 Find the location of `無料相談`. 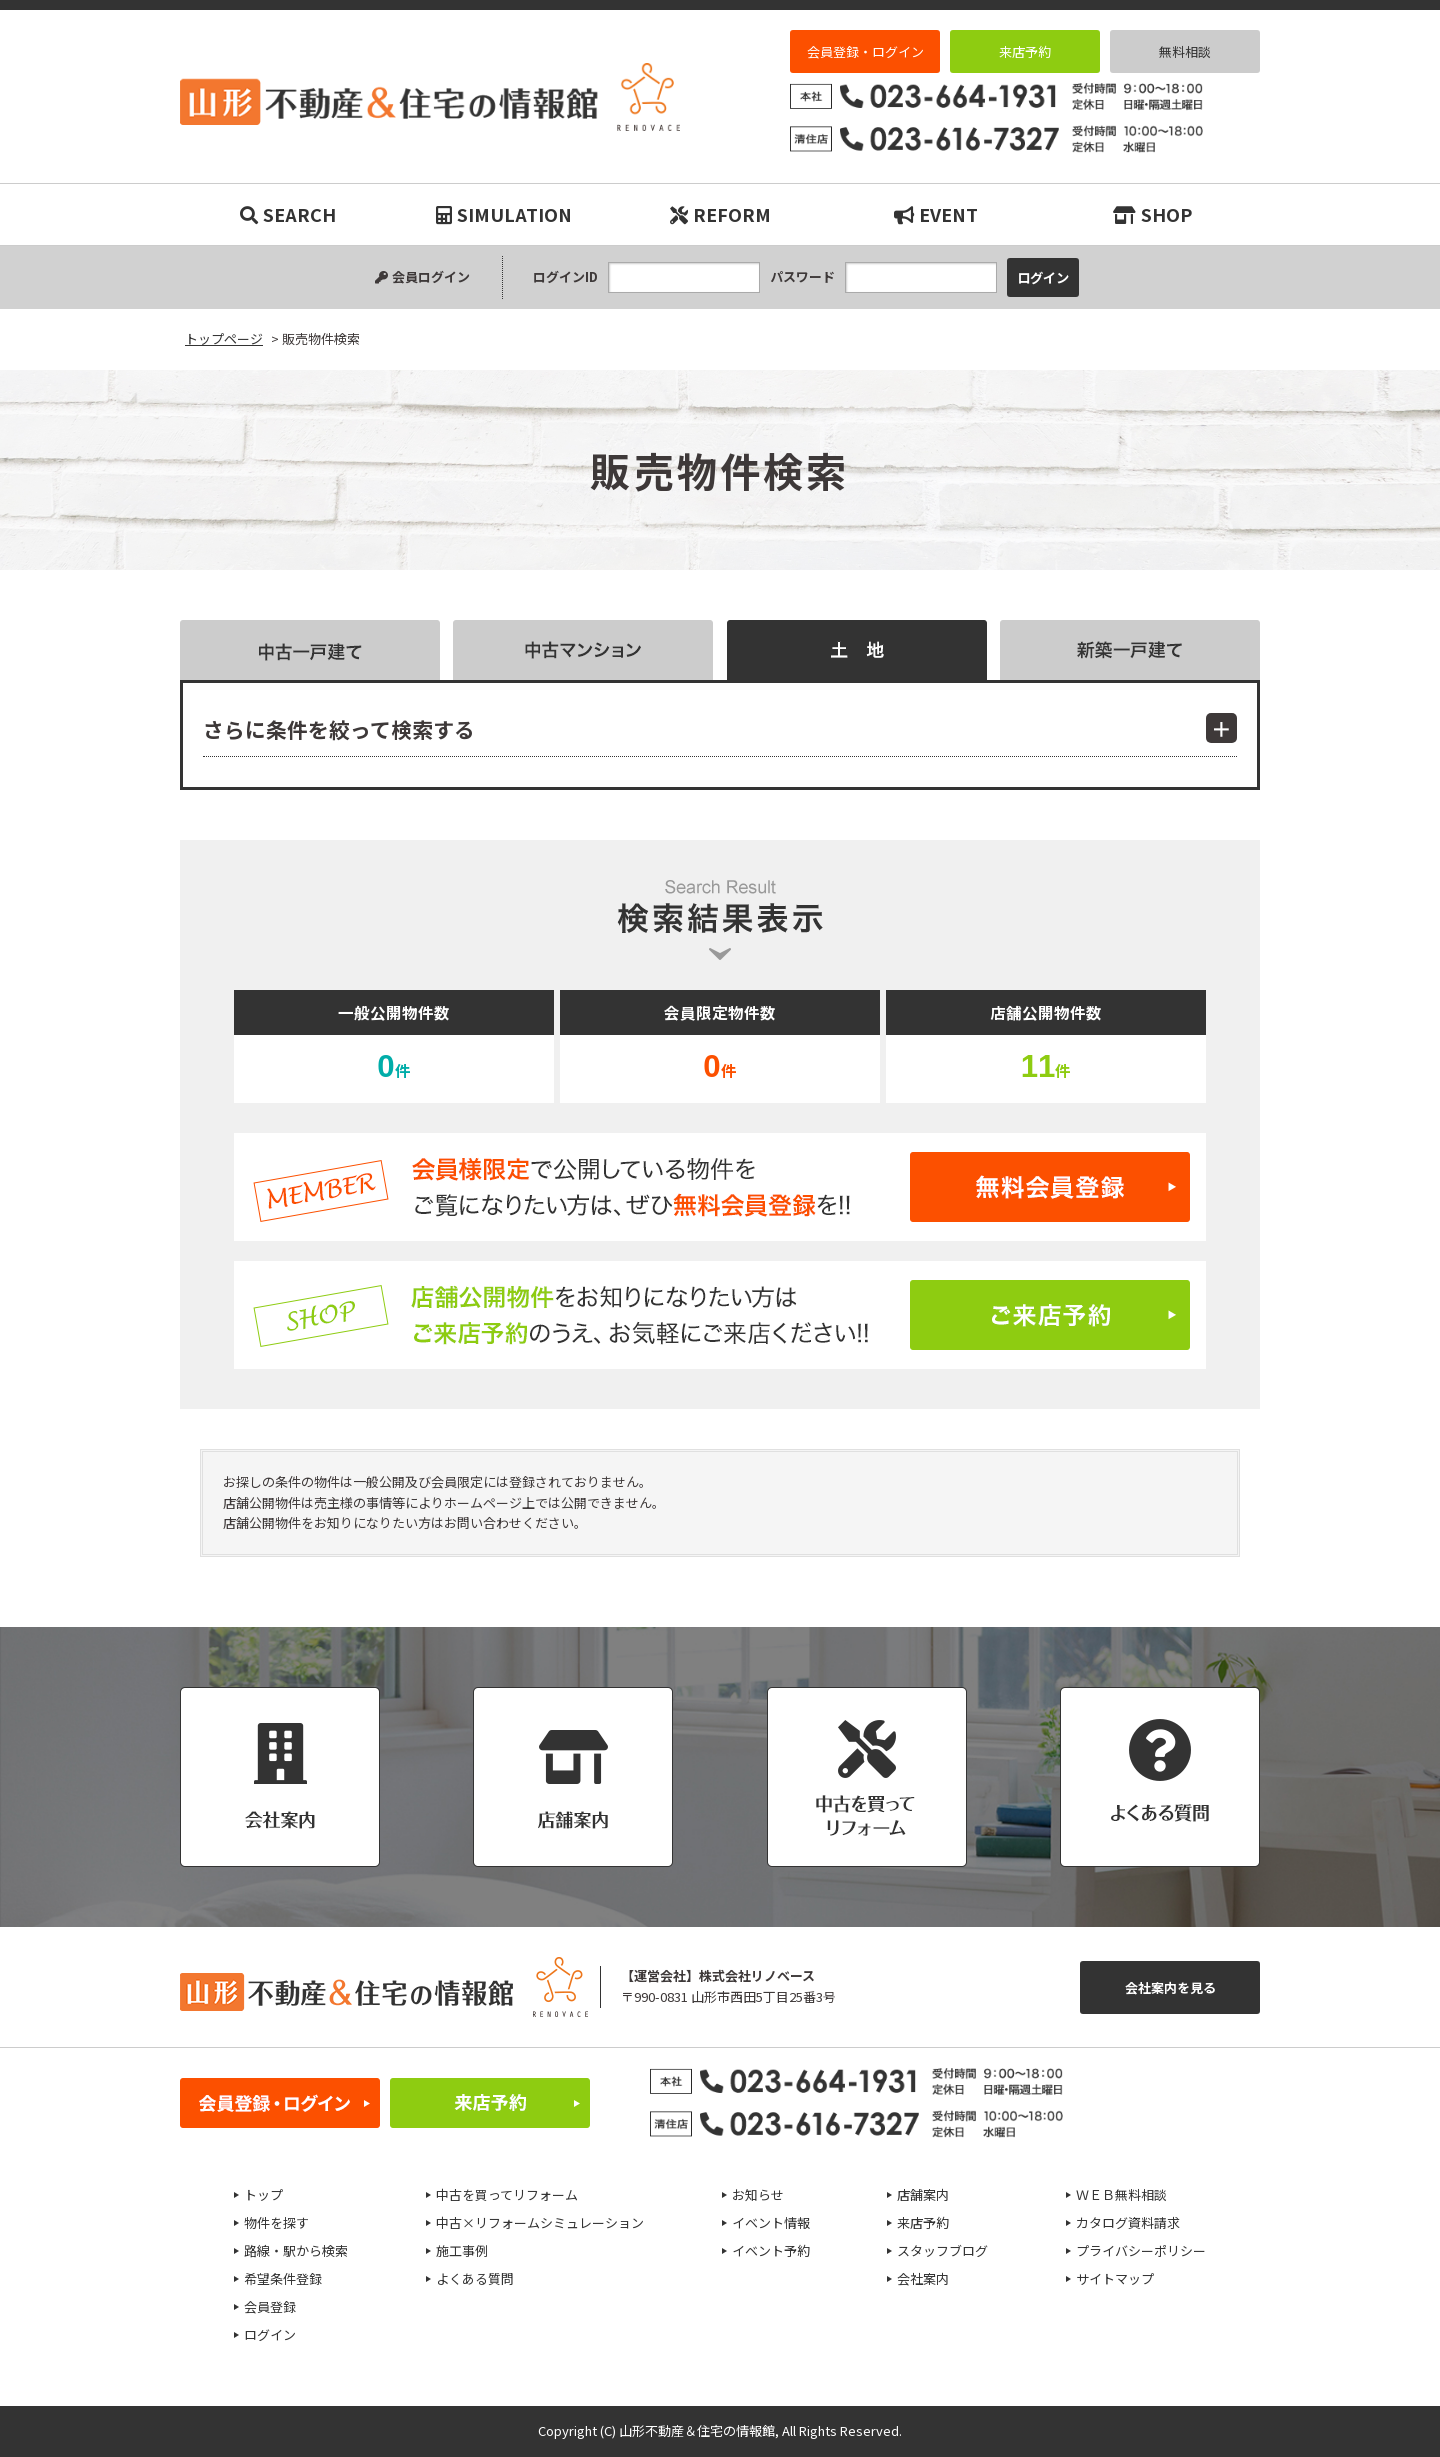

無料相談 is located at coordinates (1185, 51).